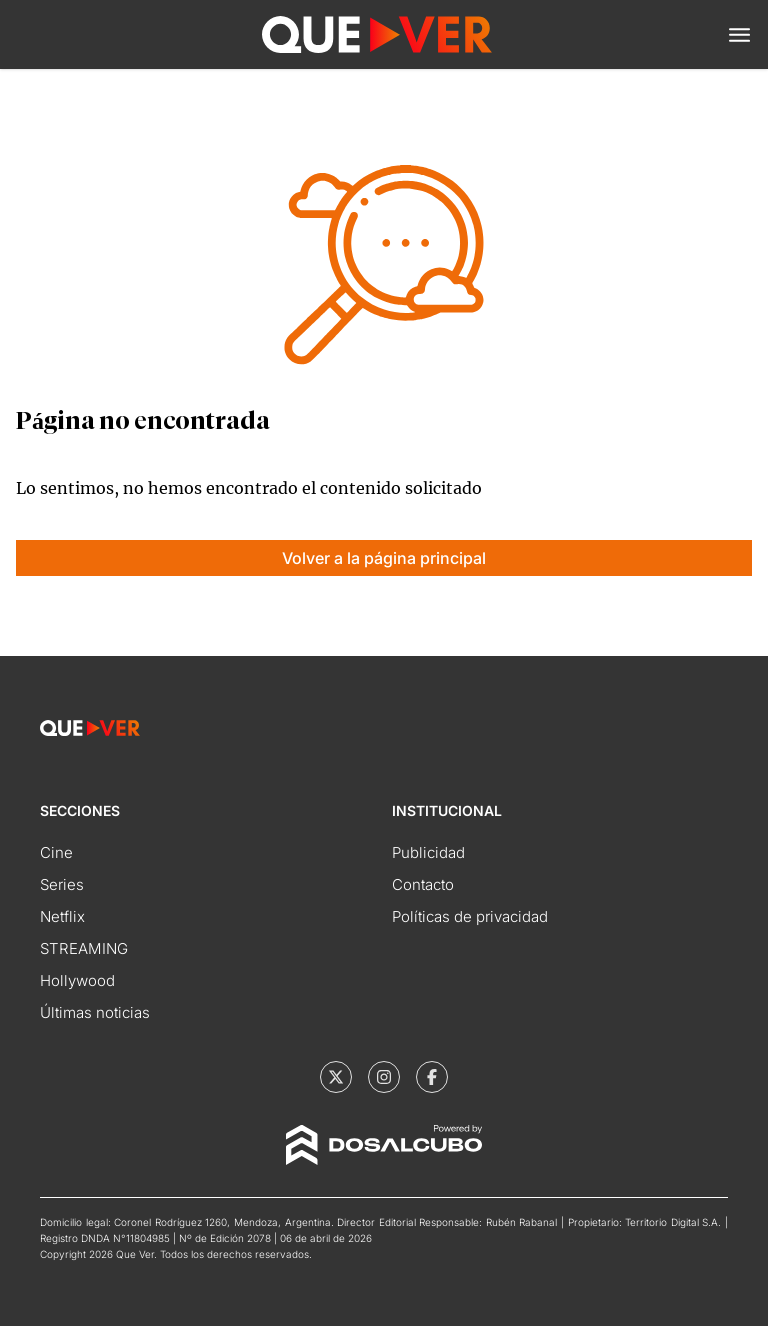 The image size is (768, 1326). What do you see at coordinates (62, 884) in the screenshot?
I see `Series` at bounding box center [62, 884].